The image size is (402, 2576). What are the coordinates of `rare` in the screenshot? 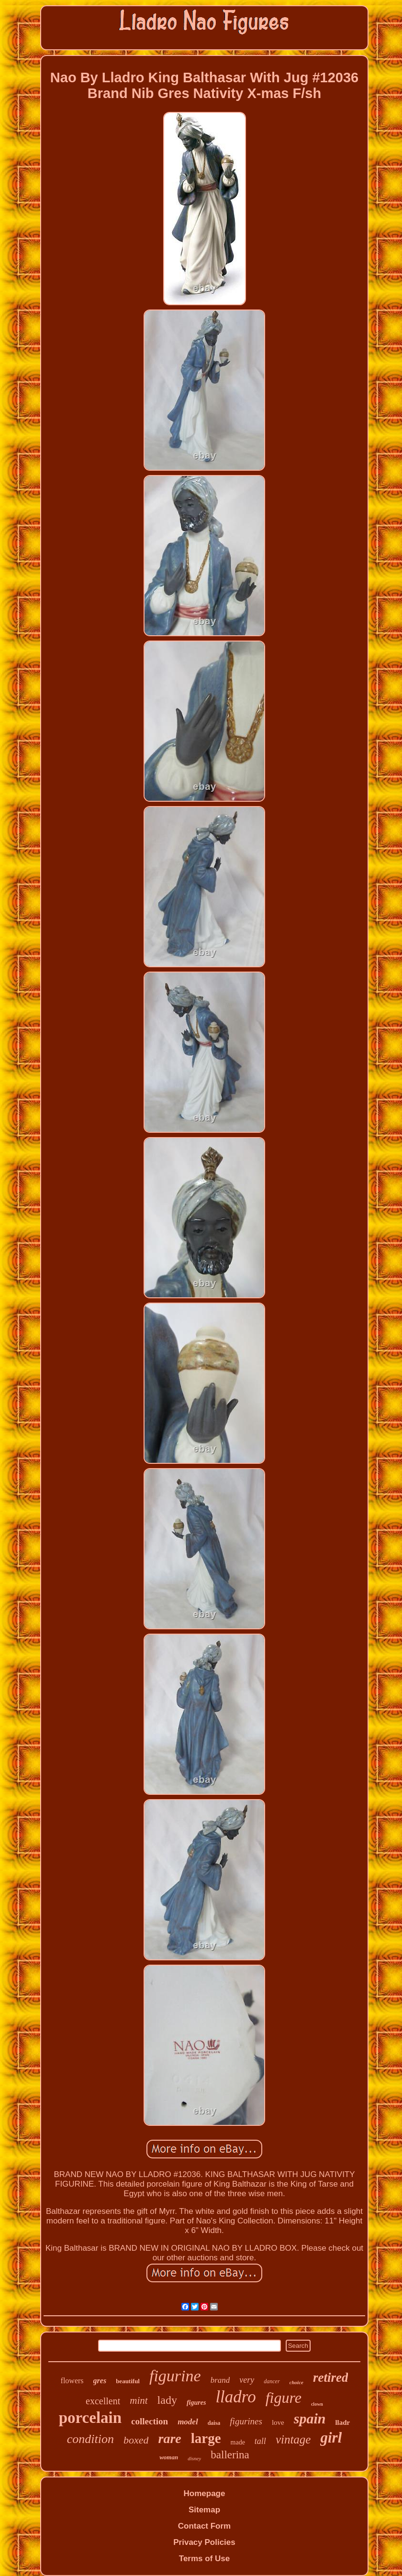 It's located at (169, 2438).